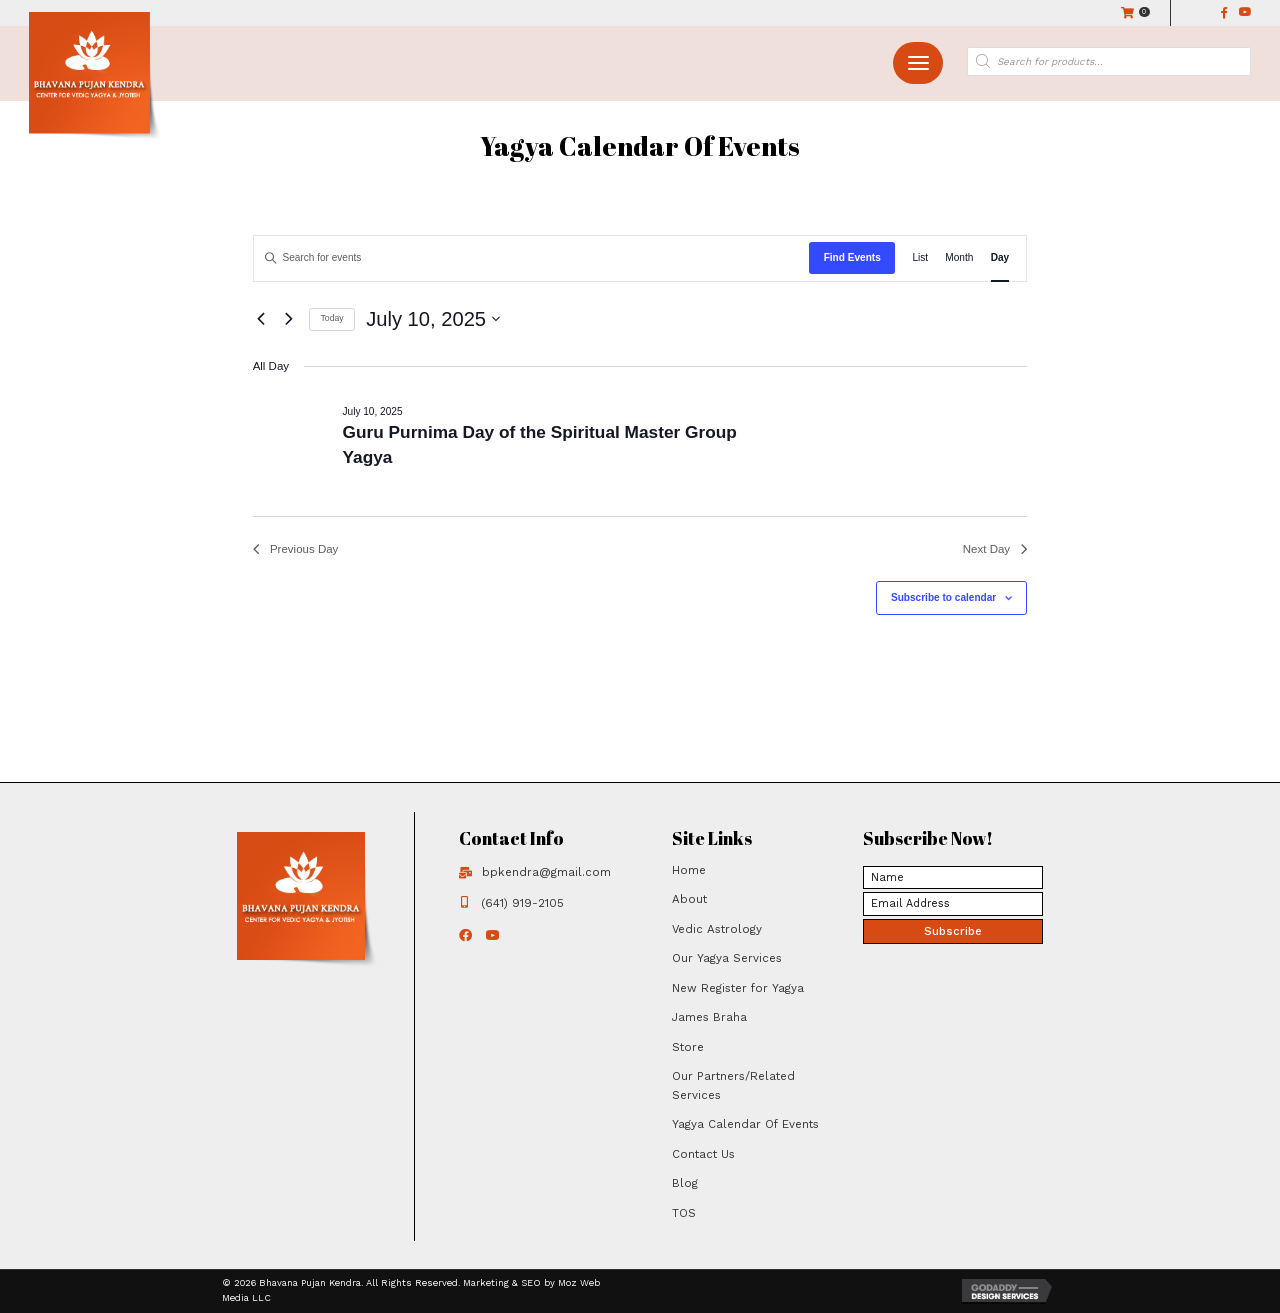  What do you see at coordinates (684, 1213) in the screenshot?
I see `TOS` at bounding box center [684, 1213].